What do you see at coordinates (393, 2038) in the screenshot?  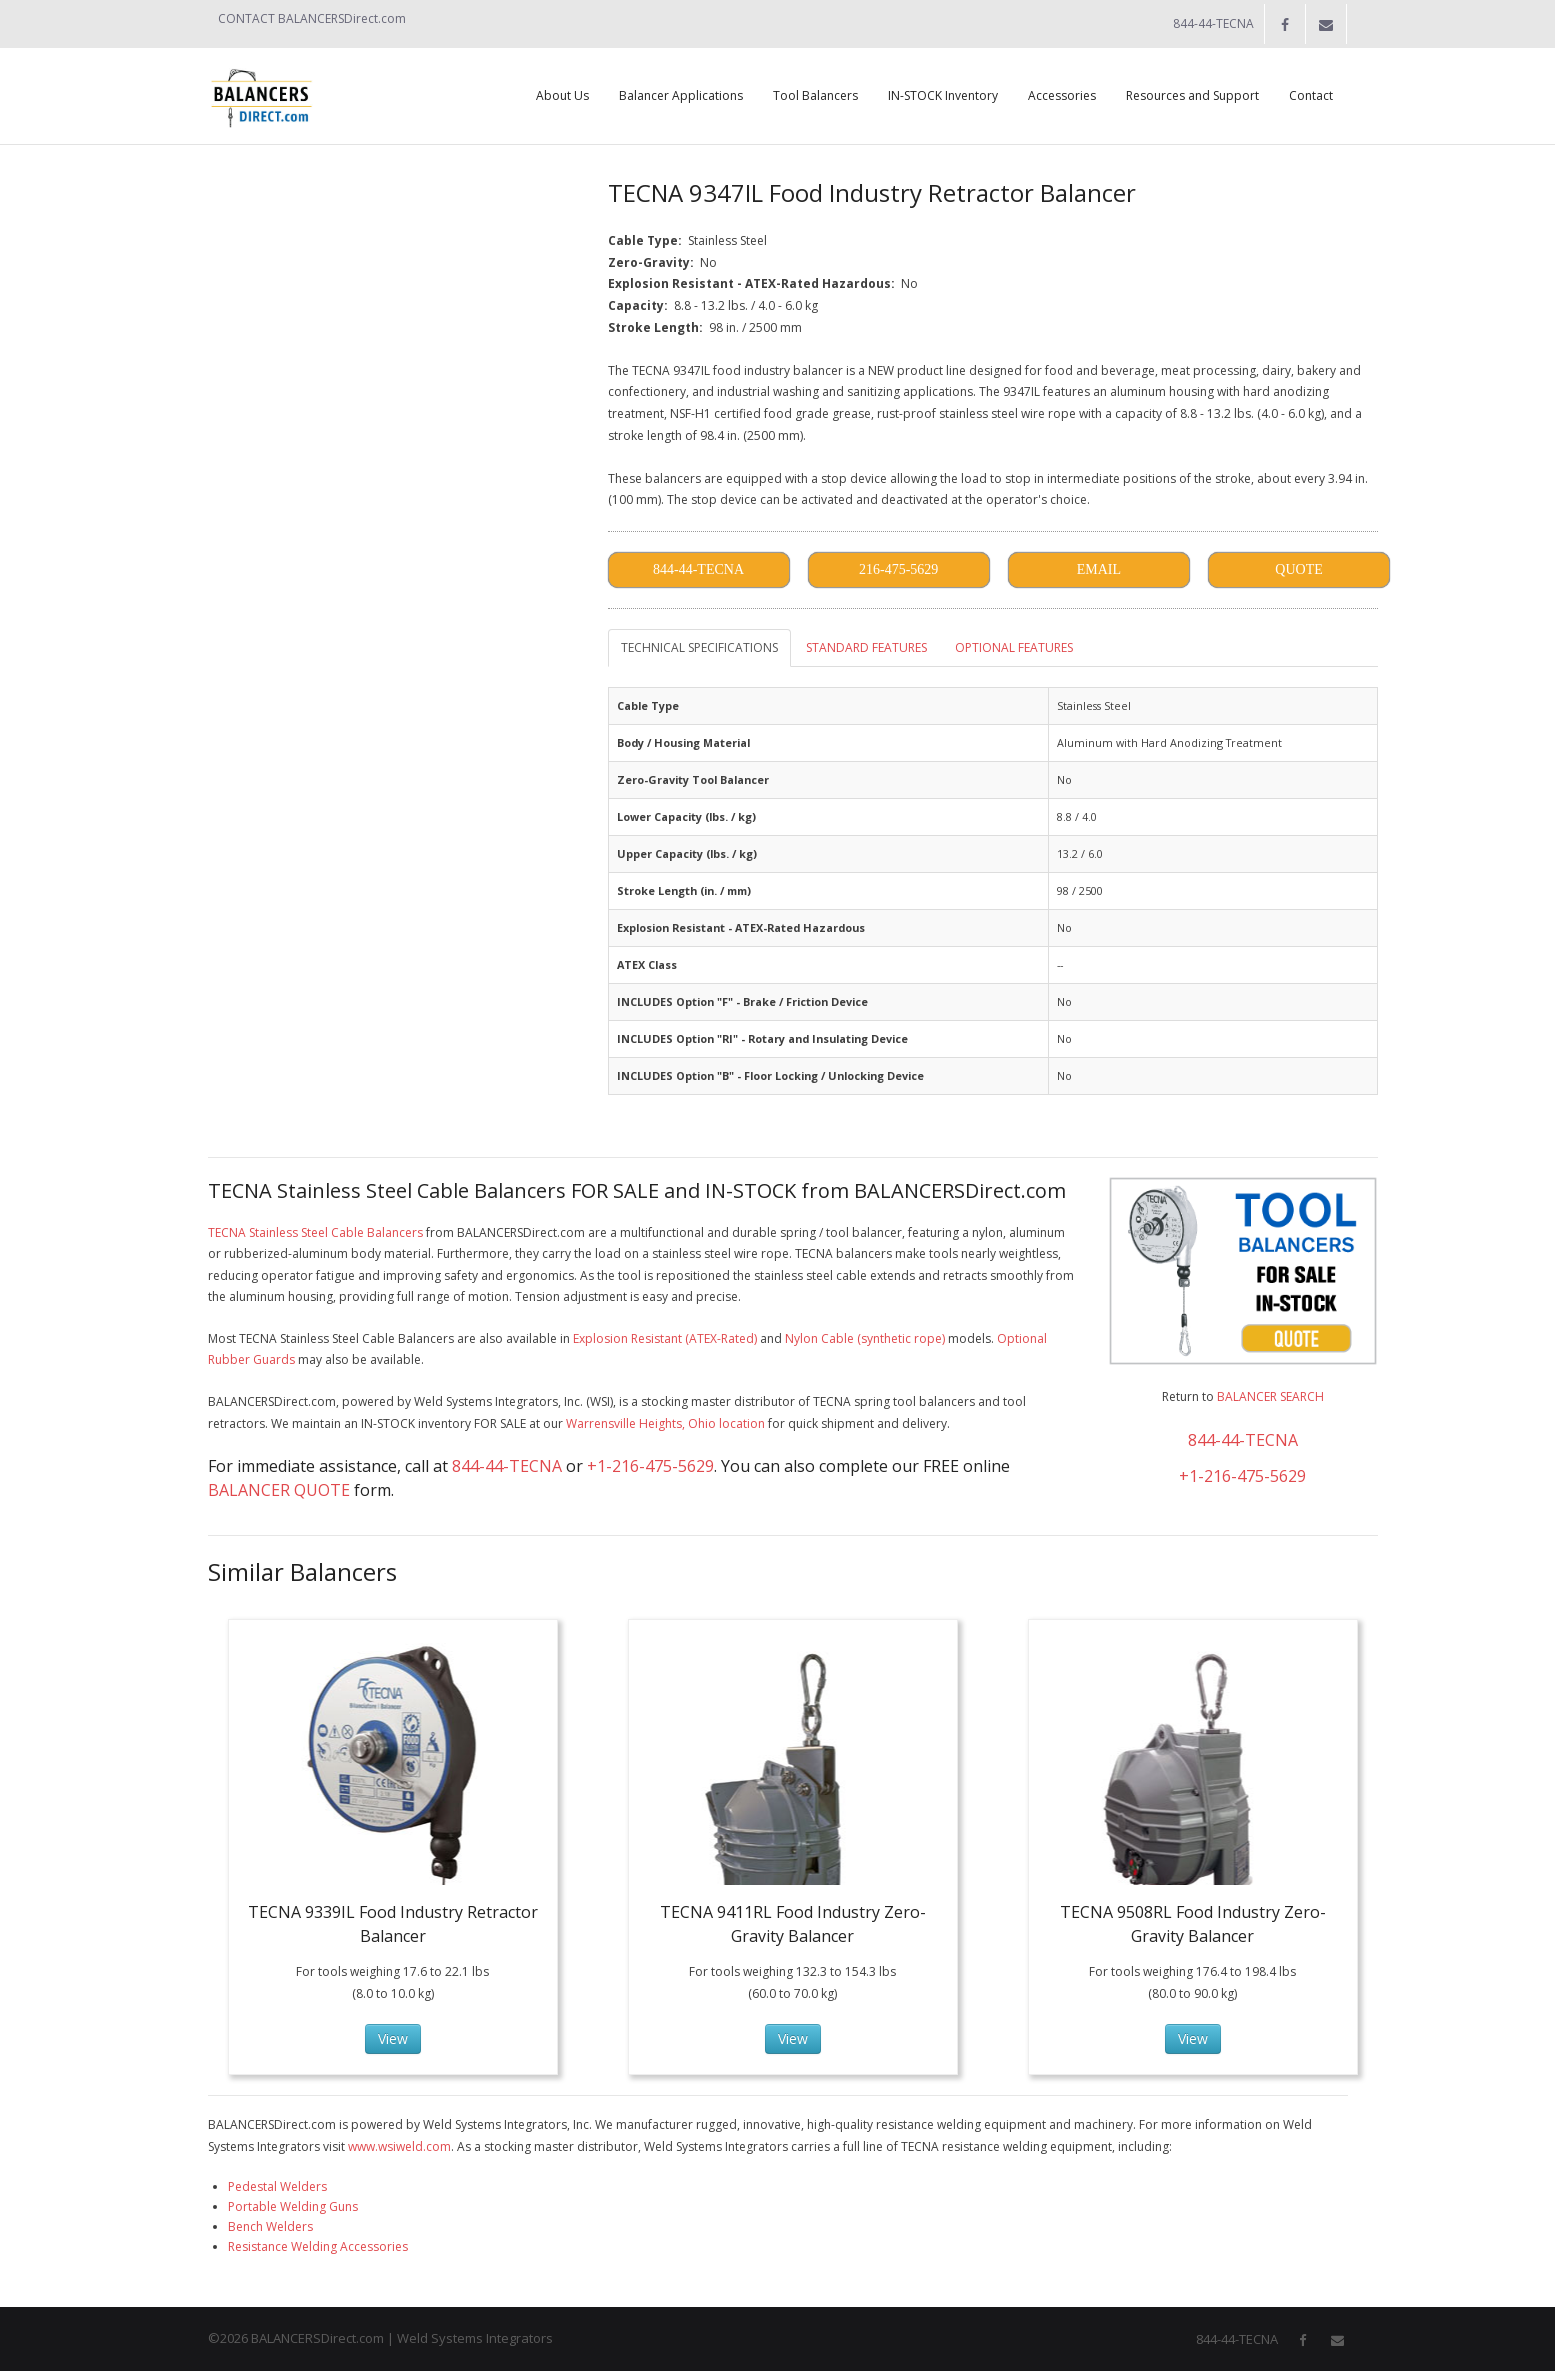 I see `View` at bounding box center [393, 2038].